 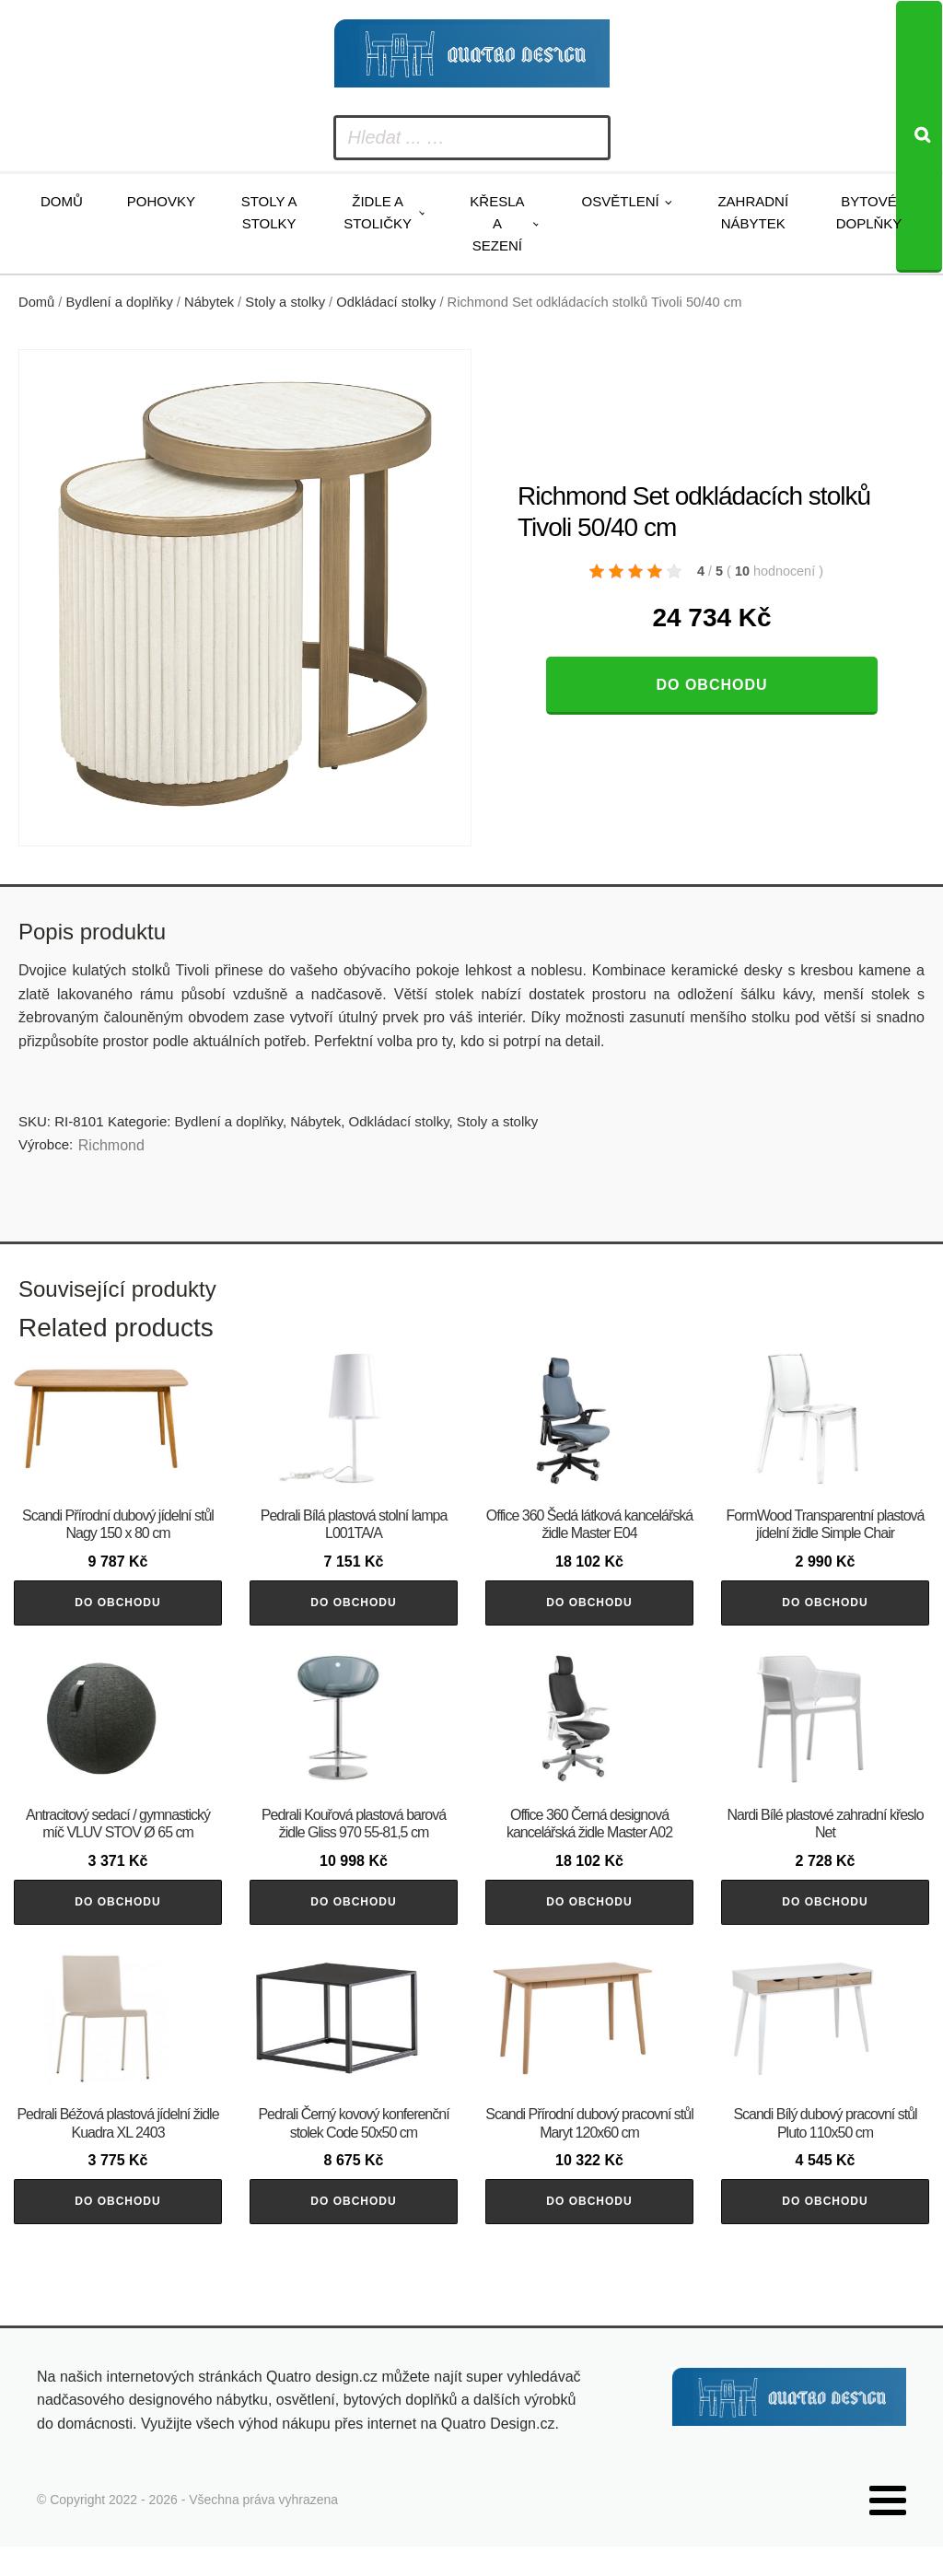 What do you see at coordinates (119, 302) in the screenshot?
I see `Bydlení a doplňky` at bounding box center [119, 302].